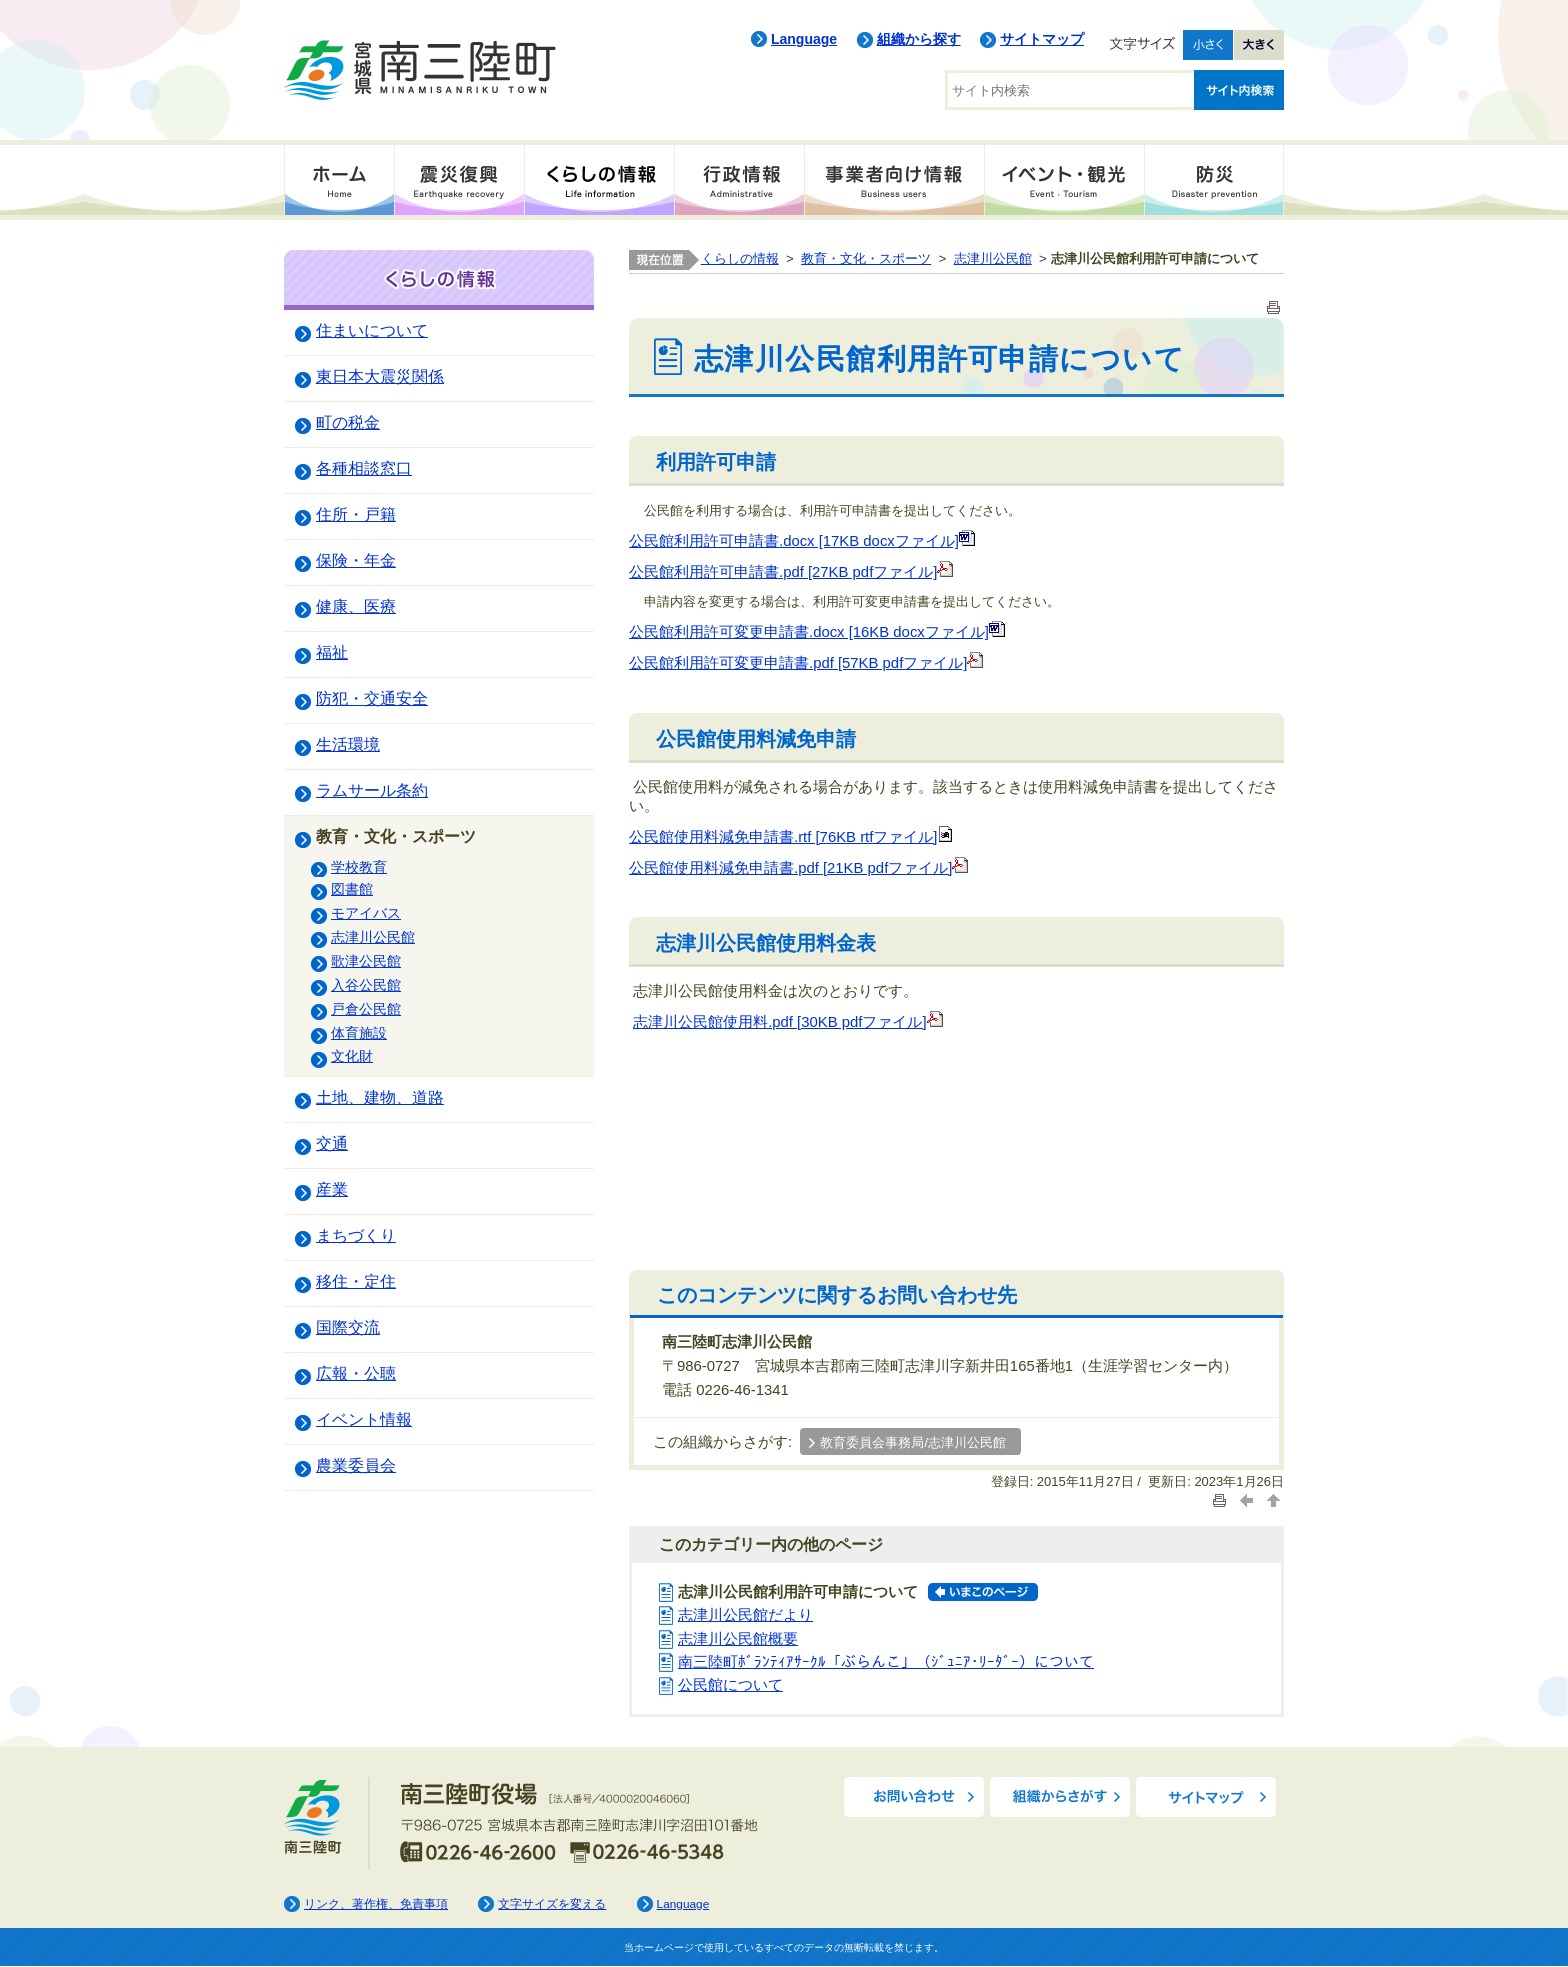 The height and width of the screenshot is (1967, 1568). What do you see at coordinates (380, 376) in the screenshot?
I see `東日本大震災関係` at bounding box center [380, 376].